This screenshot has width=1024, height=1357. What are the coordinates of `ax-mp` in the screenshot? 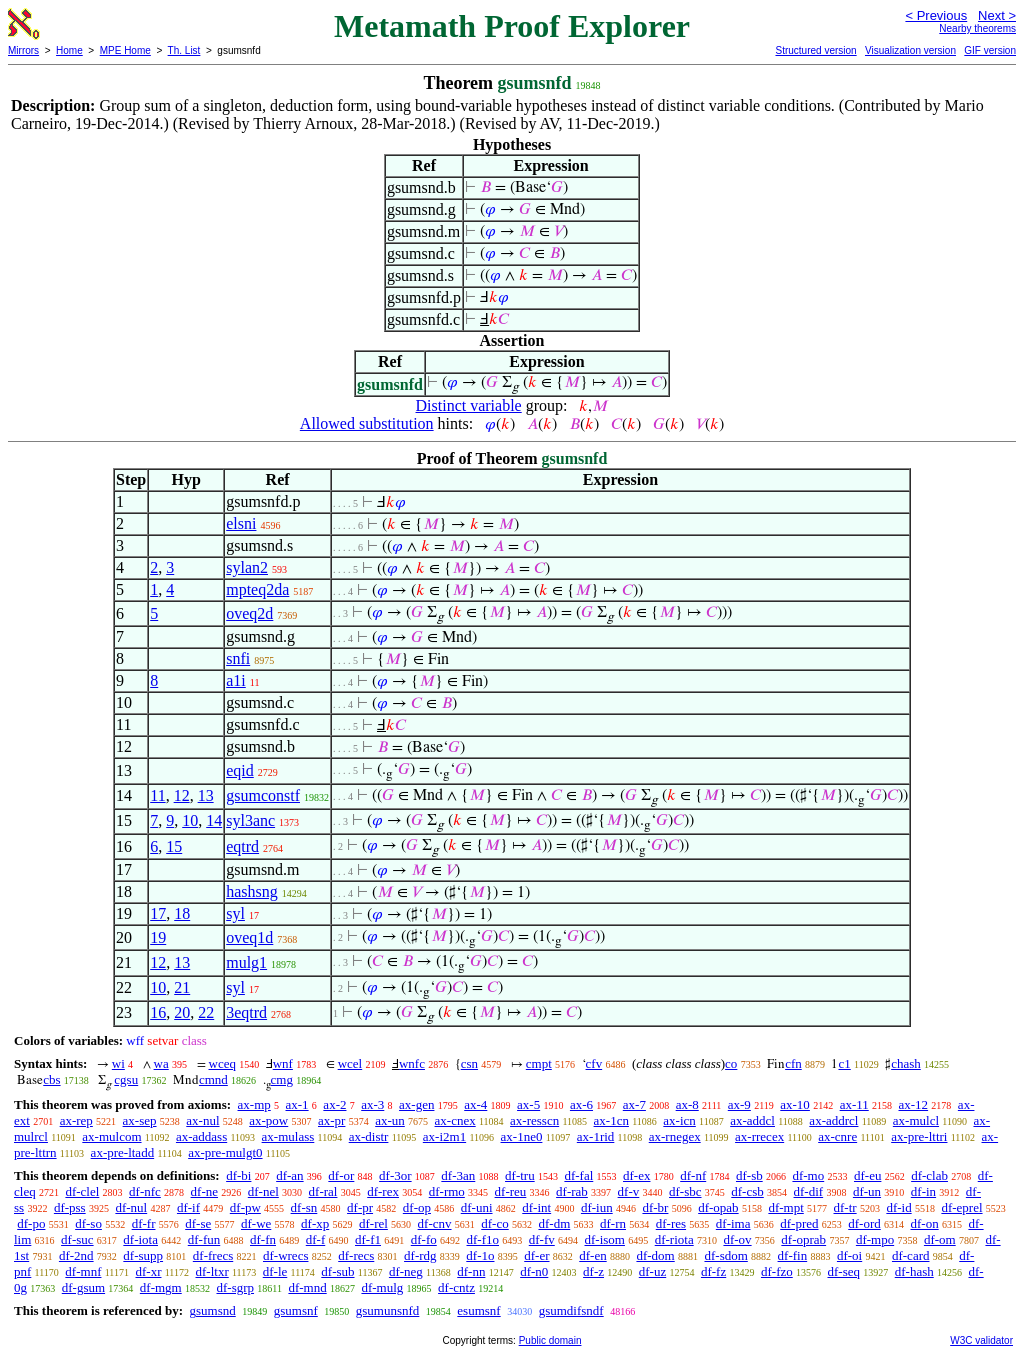 It's located at (254, 1104).